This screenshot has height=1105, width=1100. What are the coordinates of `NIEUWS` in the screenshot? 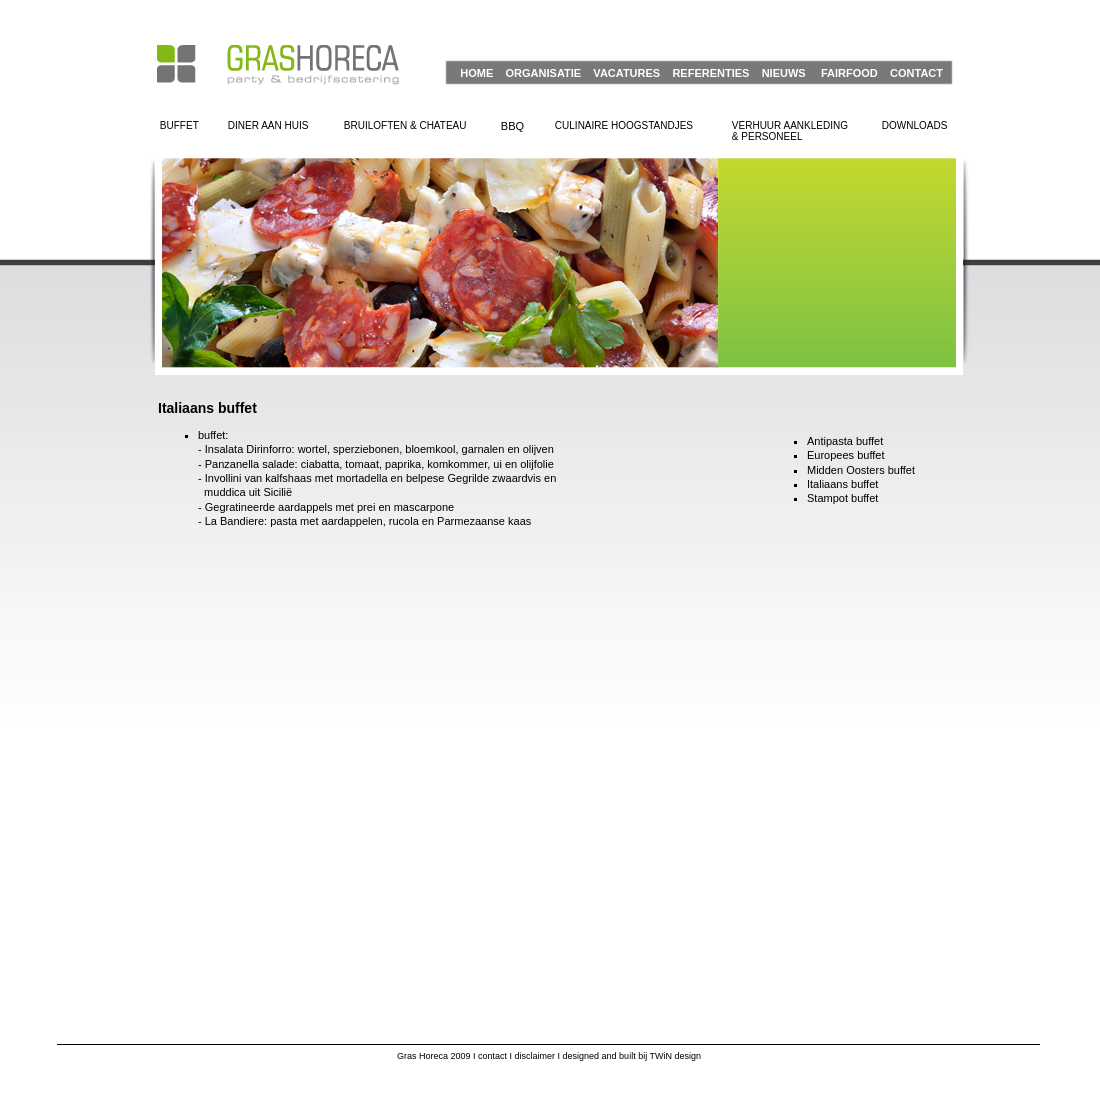 It's located at (784, 73).